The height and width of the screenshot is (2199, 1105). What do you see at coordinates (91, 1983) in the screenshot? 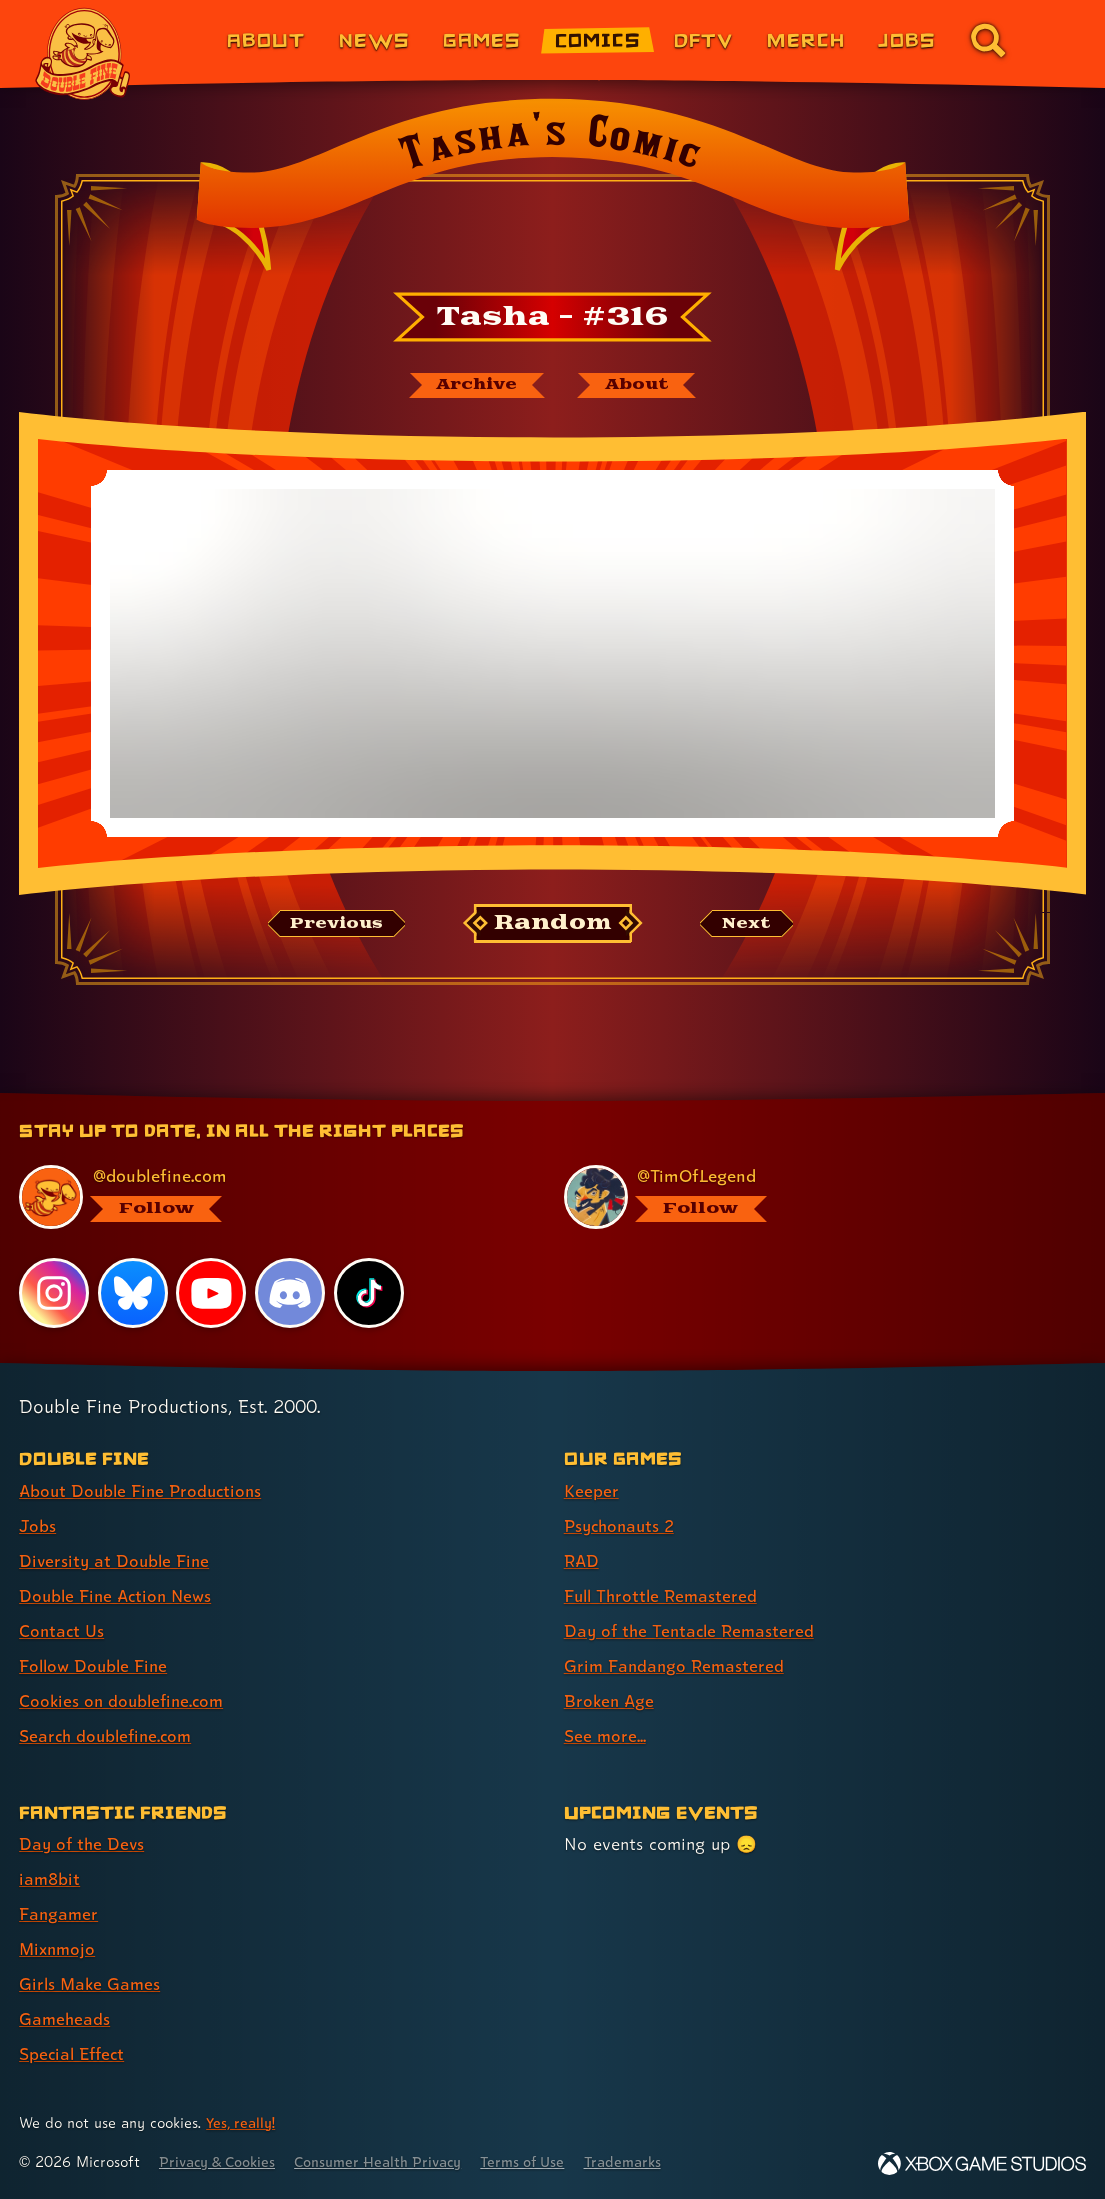
I see `Girls Make Games [Girls Make Games (link 5 of 7 )]` at bounding box center [91, 1983].